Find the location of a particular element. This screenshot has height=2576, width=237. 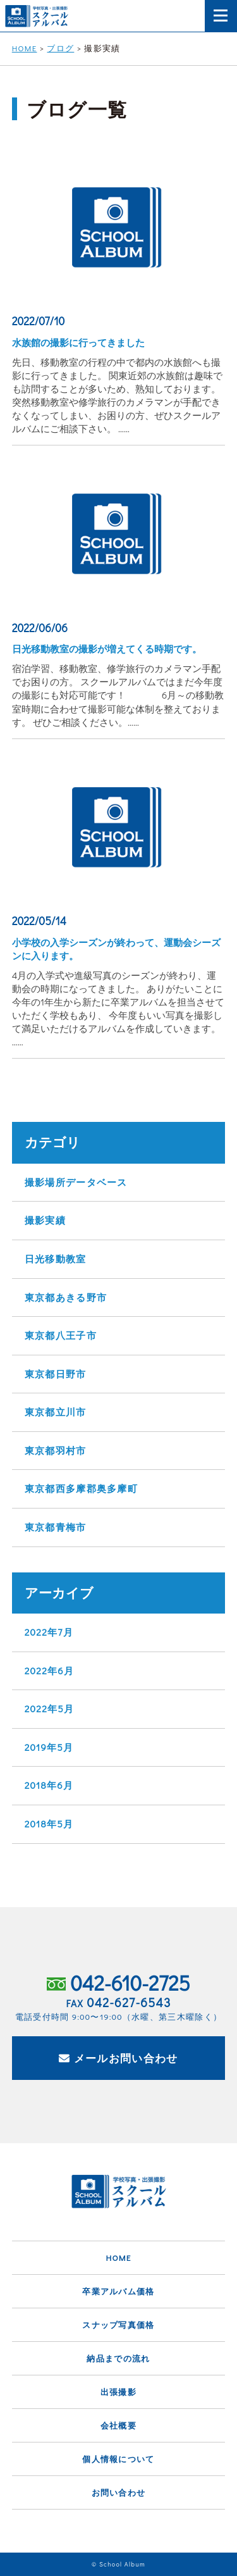

納品までの流れ is located at coordinates (118, 2358).